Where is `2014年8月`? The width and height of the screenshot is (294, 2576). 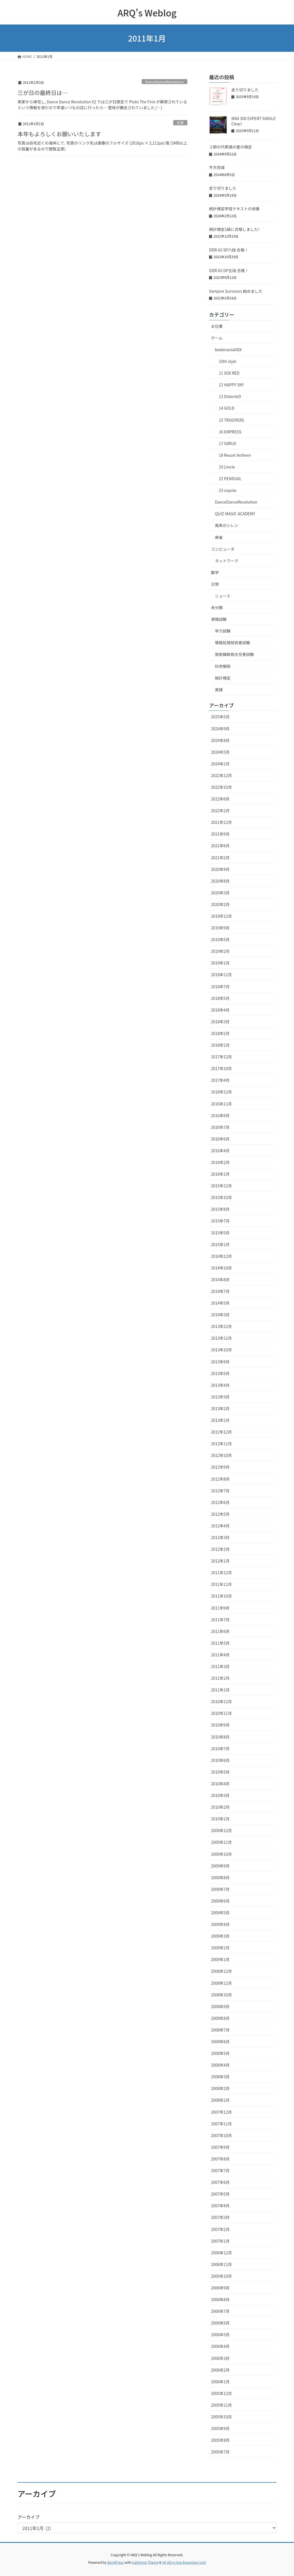
2014年8月 is located at coordinates (220, 1279).